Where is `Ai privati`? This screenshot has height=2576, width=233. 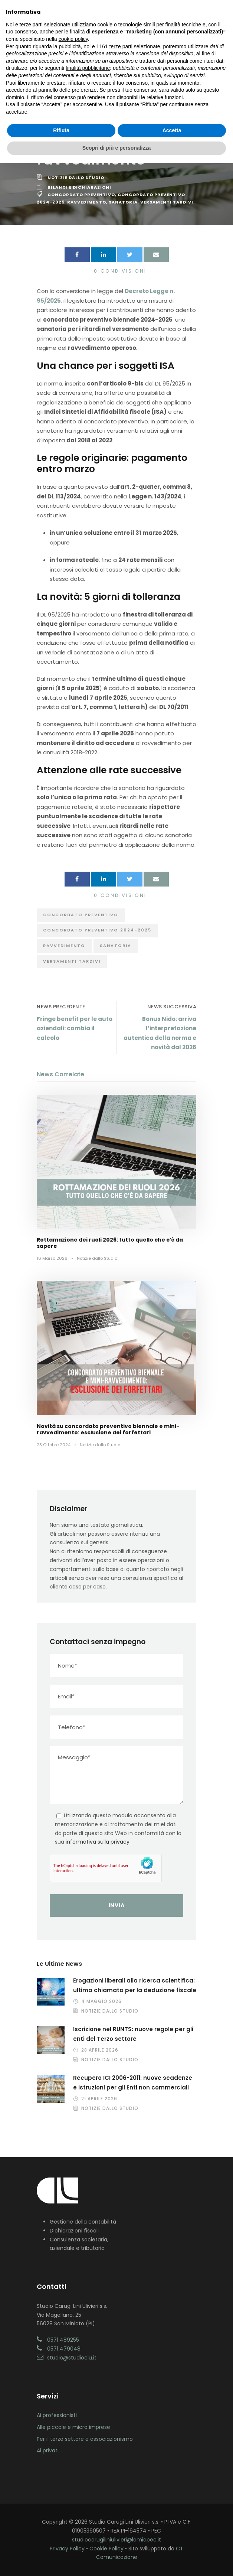 Ai privati is located at coordinates (48, 2450).